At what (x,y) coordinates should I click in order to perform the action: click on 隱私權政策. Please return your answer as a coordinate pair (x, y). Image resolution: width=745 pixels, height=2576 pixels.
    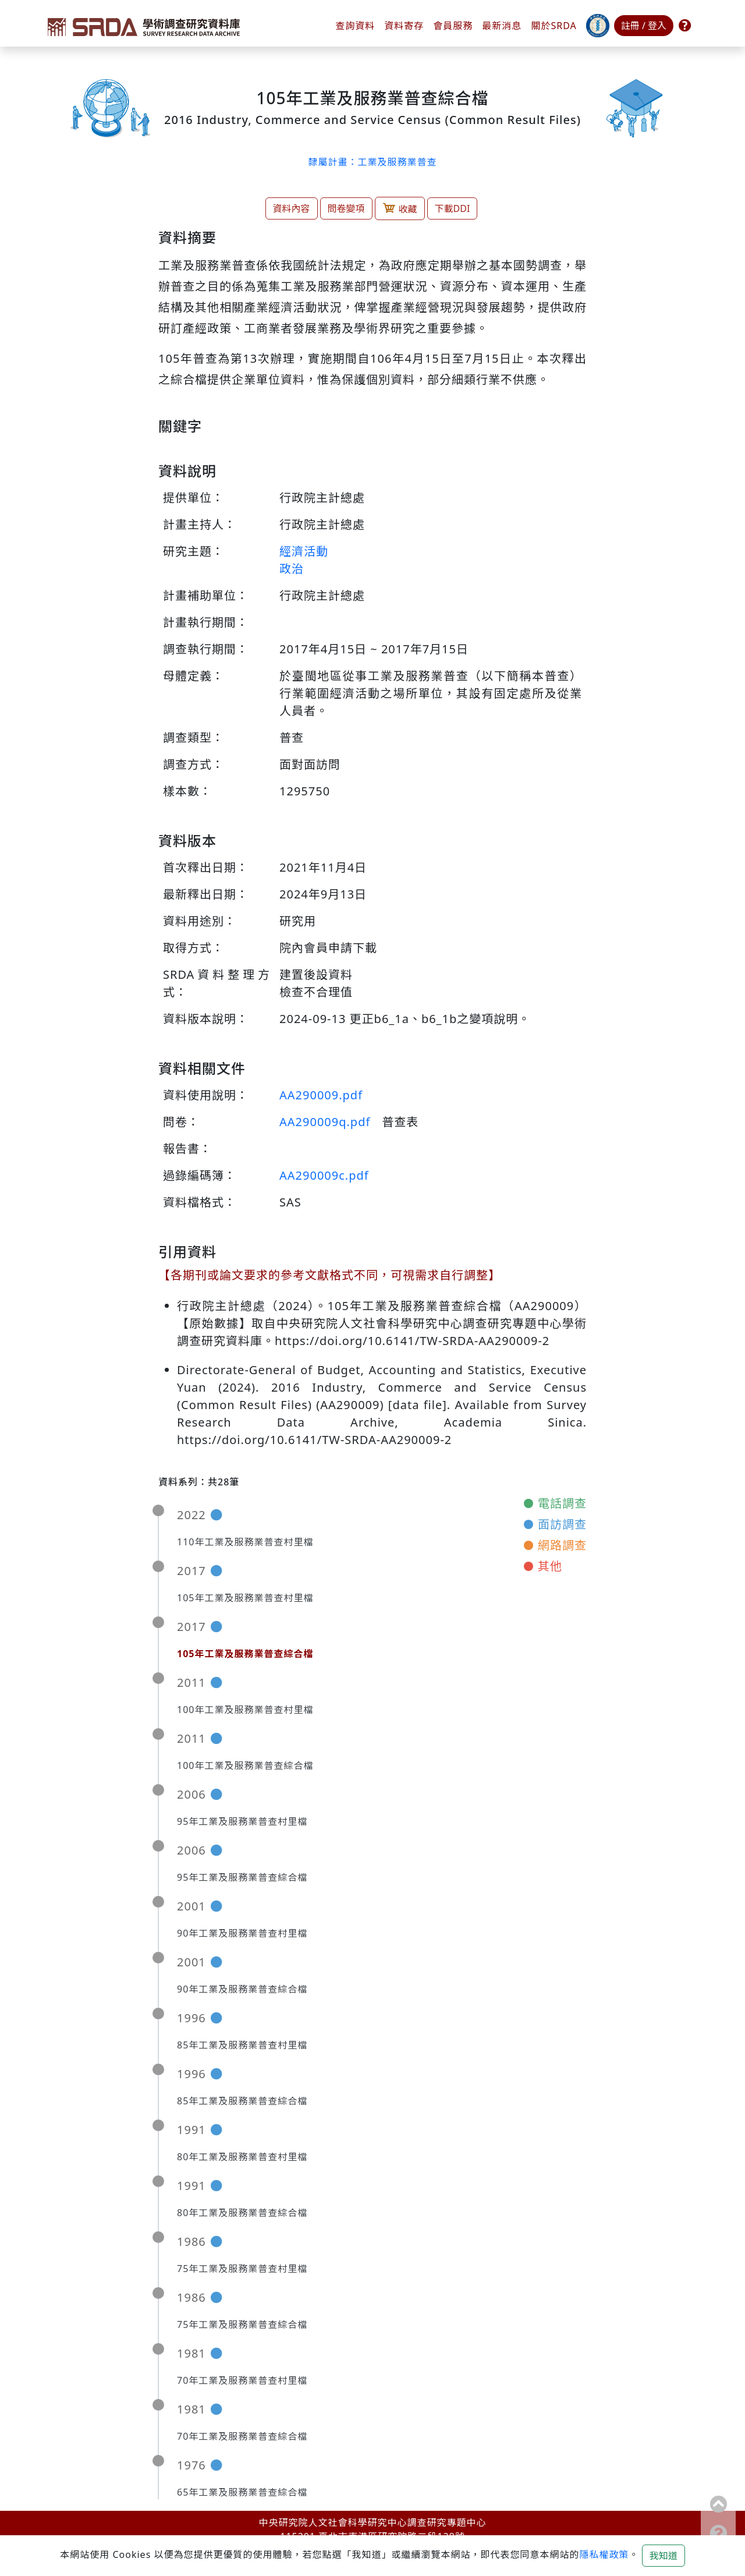
    Looking at the image, I should click on (604, 2554).